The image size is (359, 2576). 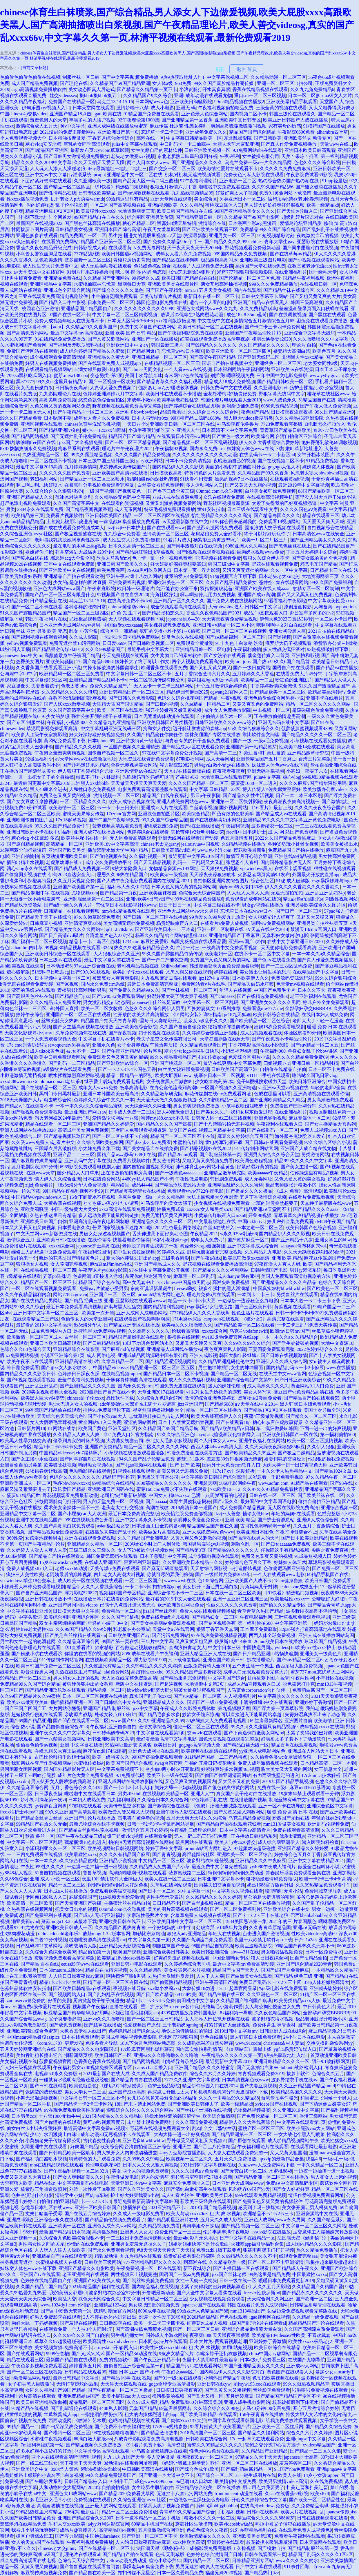 I want to click on 国产精品自产拍在线观看55, so click(x=311, y=1398).